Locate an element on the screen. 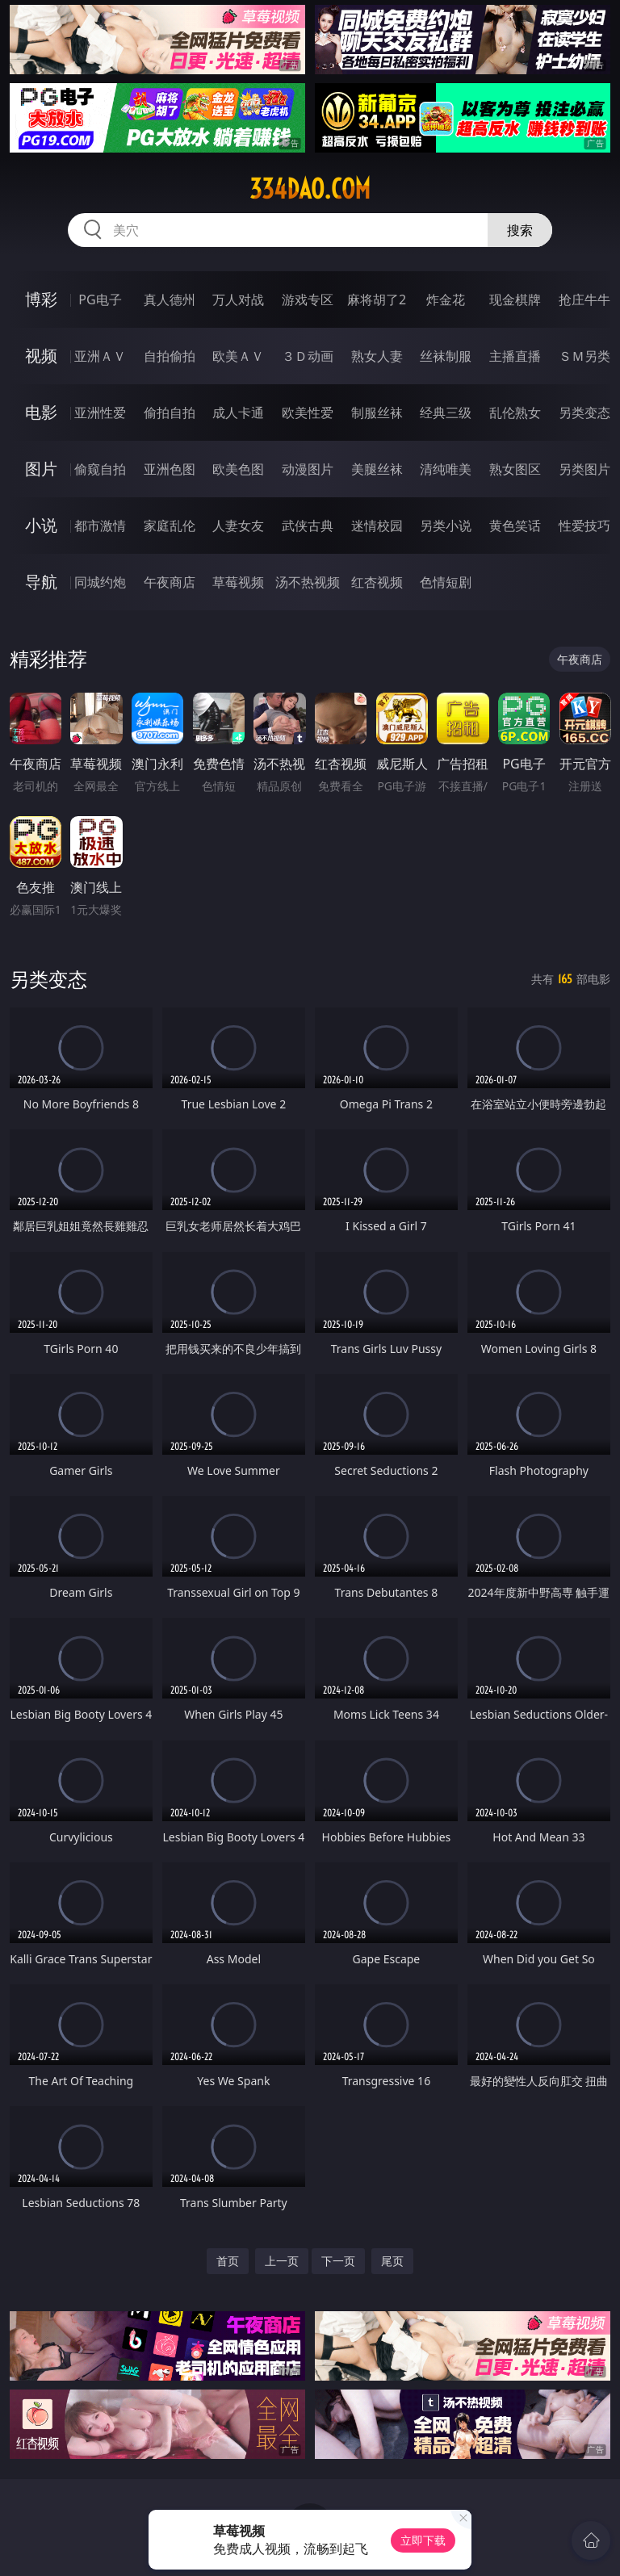 The width and height of the screenshot is (620, 2576). 视频 is located at coordinates (41, 356).